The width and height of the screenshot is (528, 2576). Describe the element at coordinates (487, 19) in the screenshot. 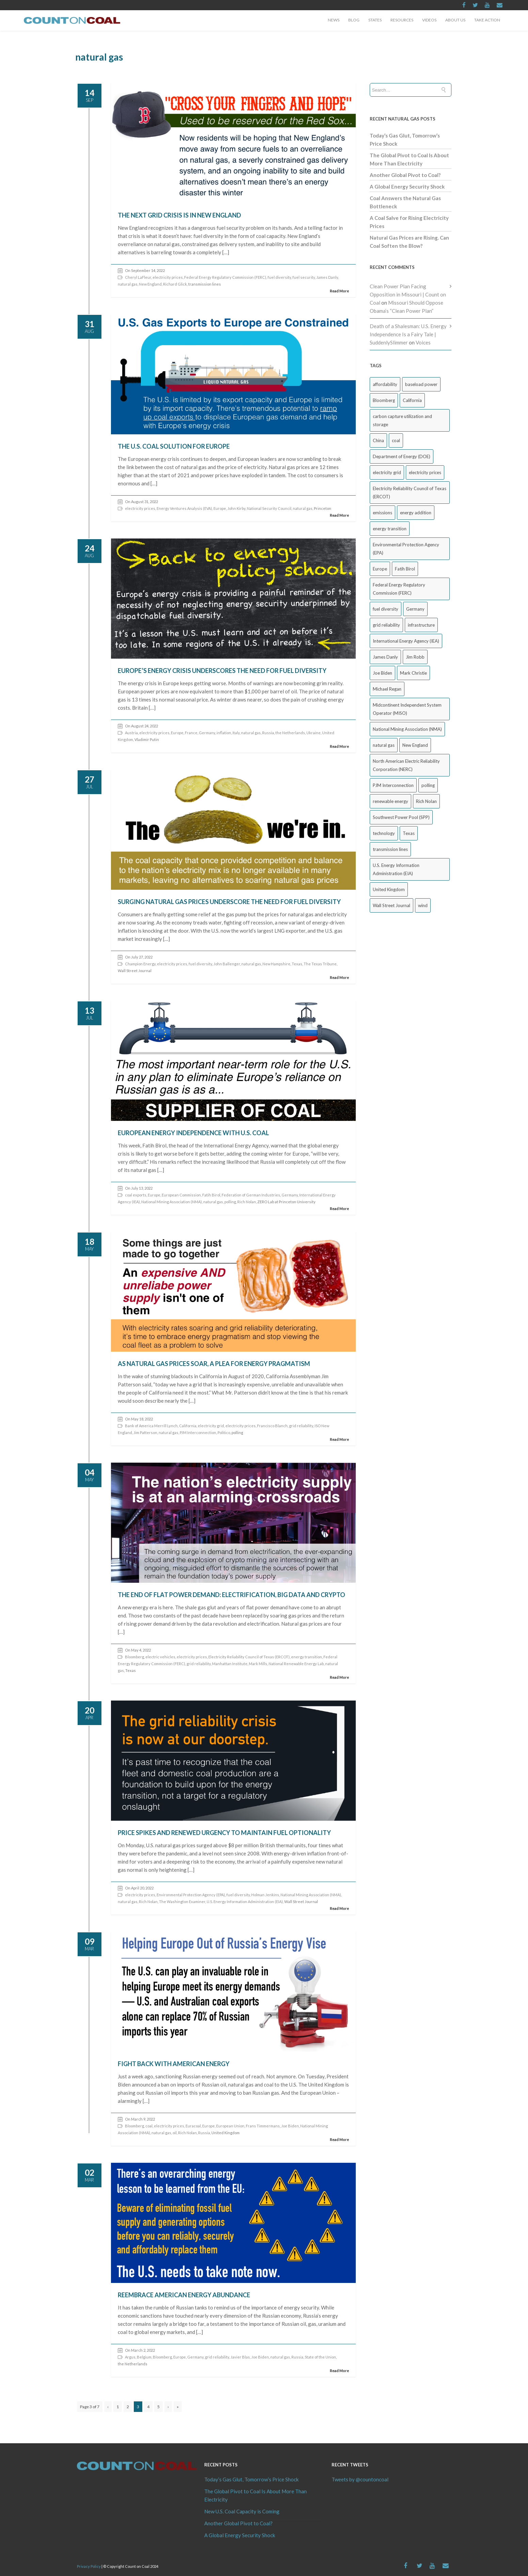

I see `Take Action` at that location.